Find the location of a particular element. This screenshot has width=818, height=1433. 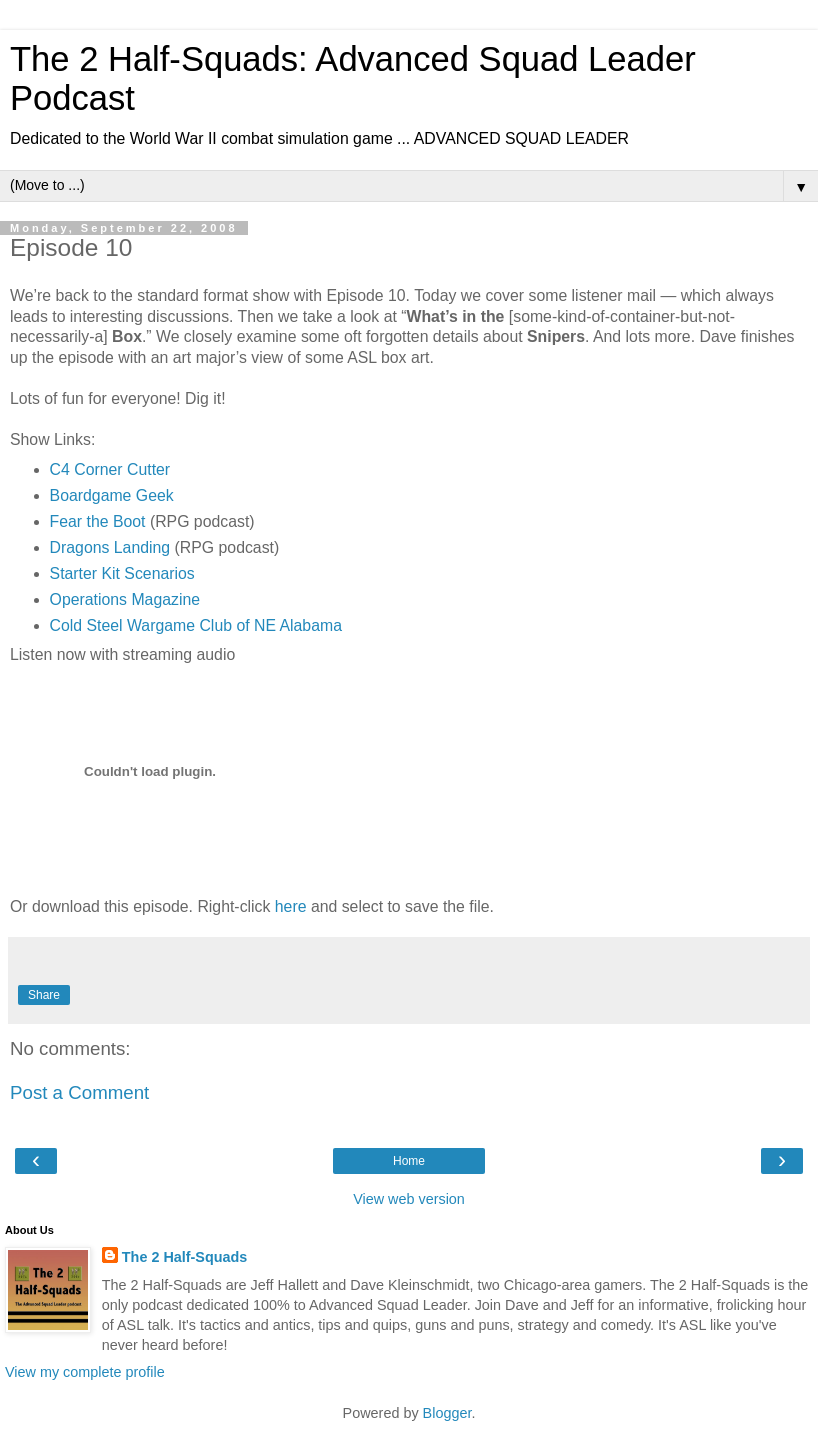

C4 Corner Cutter is located at coordinates (110, 469).